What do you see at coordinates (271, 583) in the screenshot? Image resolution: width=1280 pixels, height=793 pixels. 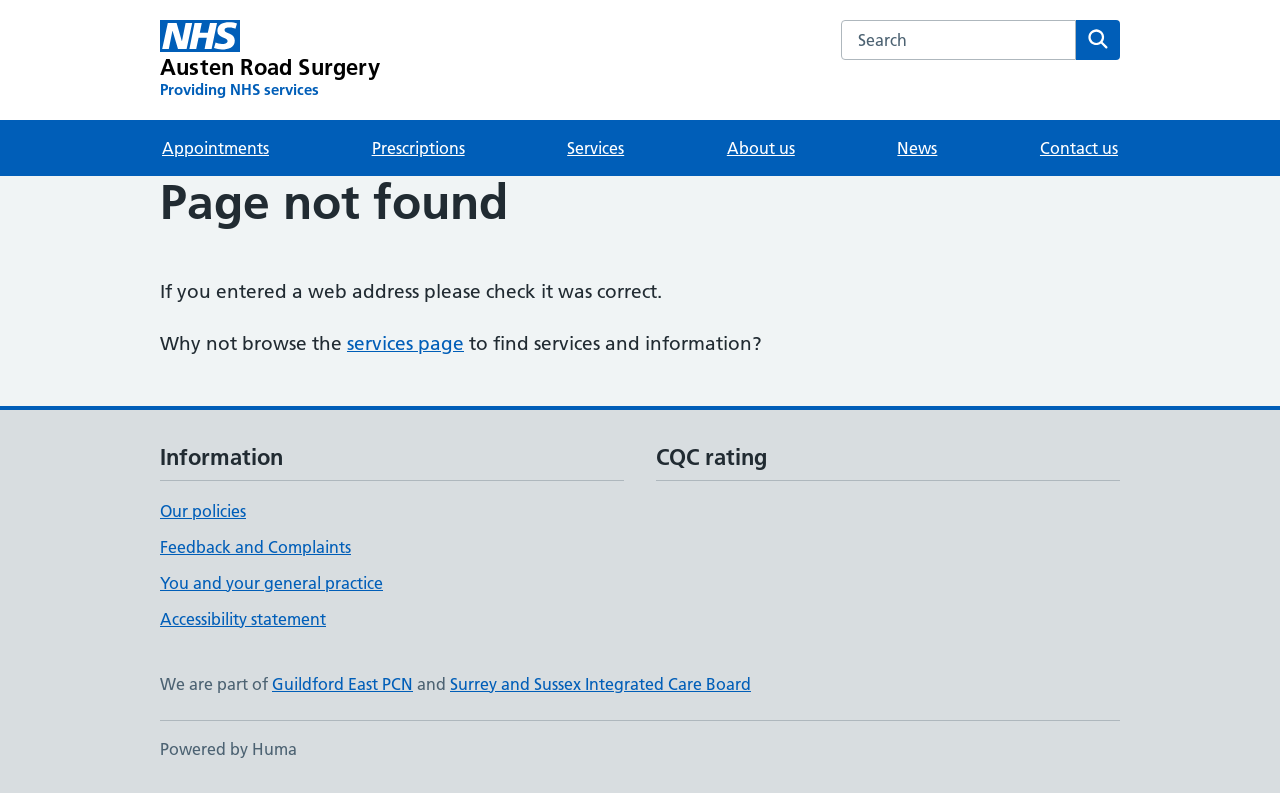 I see `You and your general practice` at bounding box center [271, 583].